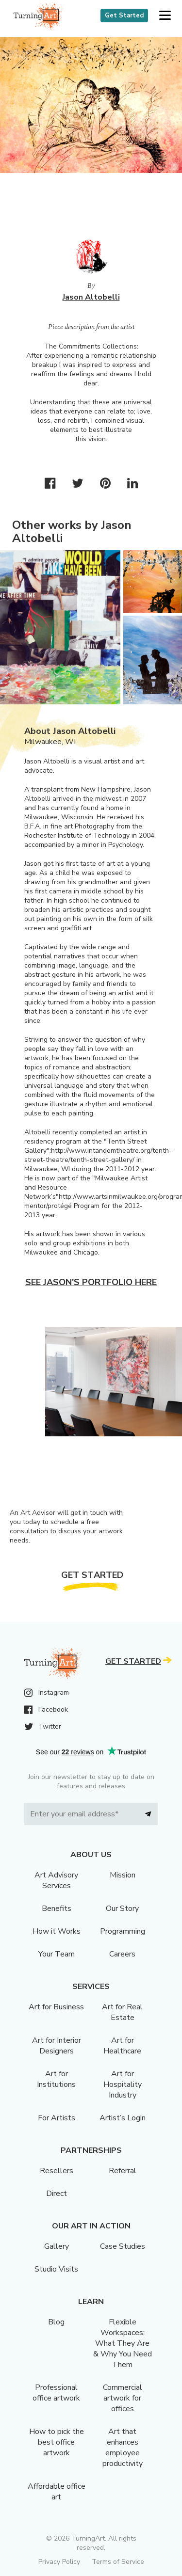  What do you see at coordinates (122, 1954) in the screenshot?
I see `Careers` at bounding box center [122, 1954].